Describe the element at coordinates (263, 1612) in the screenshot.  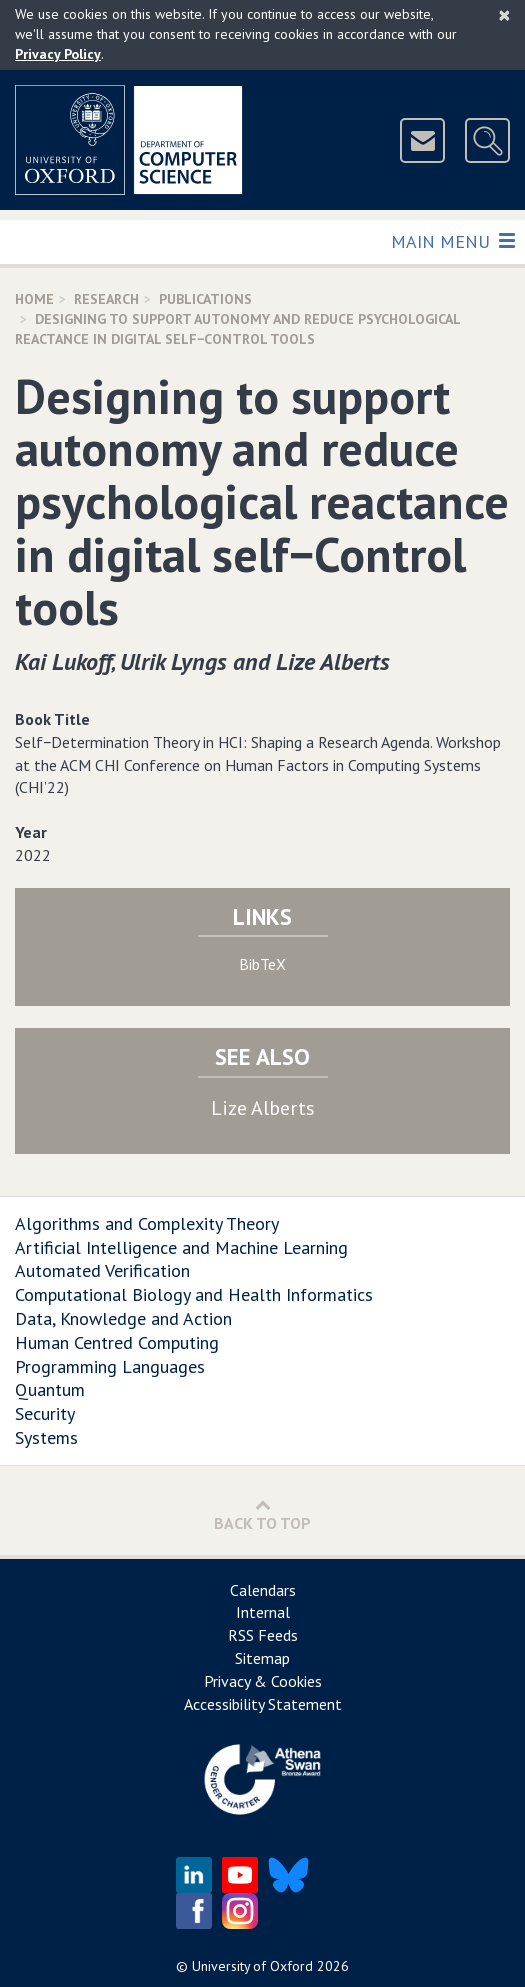
I see `Internal` at that location.